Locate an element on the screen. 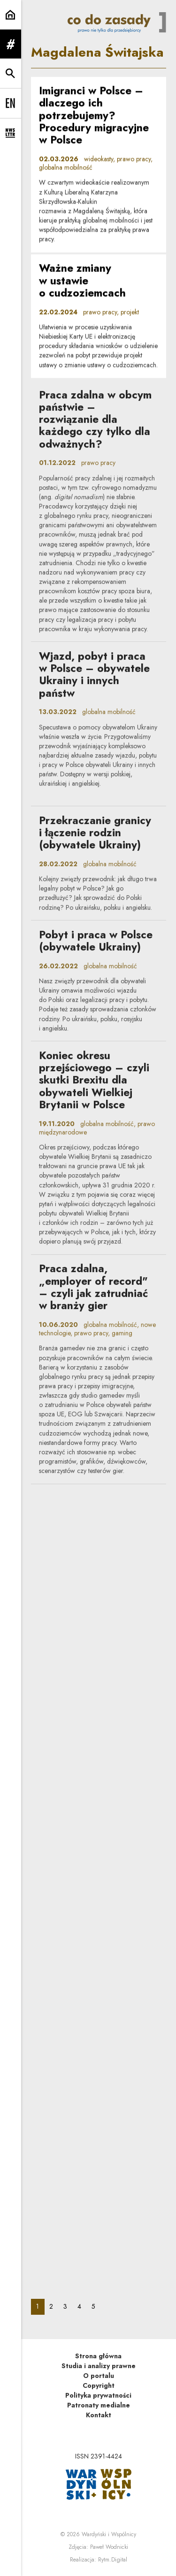 This screenshot has height=2576, width=176. Copyright is located at coordinates (99, 2385).